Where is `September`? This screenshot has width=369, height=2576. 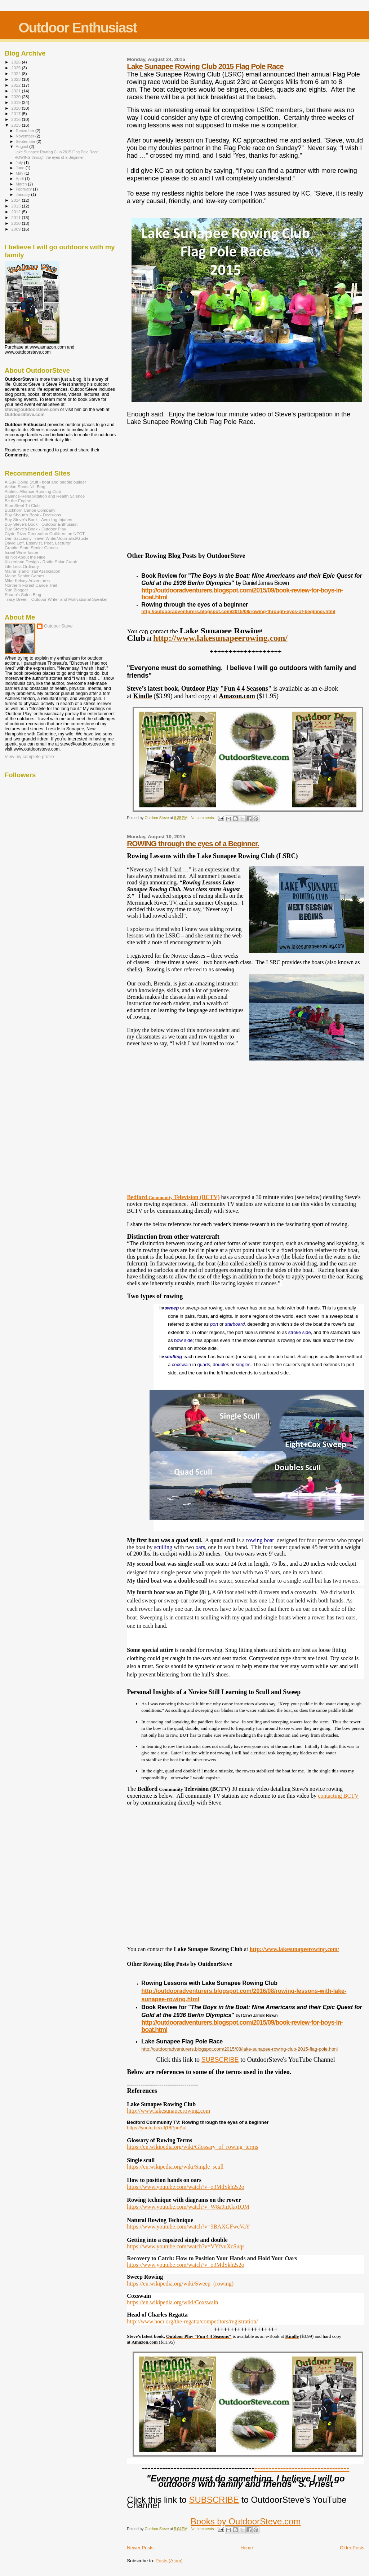
September is located at coordinates (26, 141).